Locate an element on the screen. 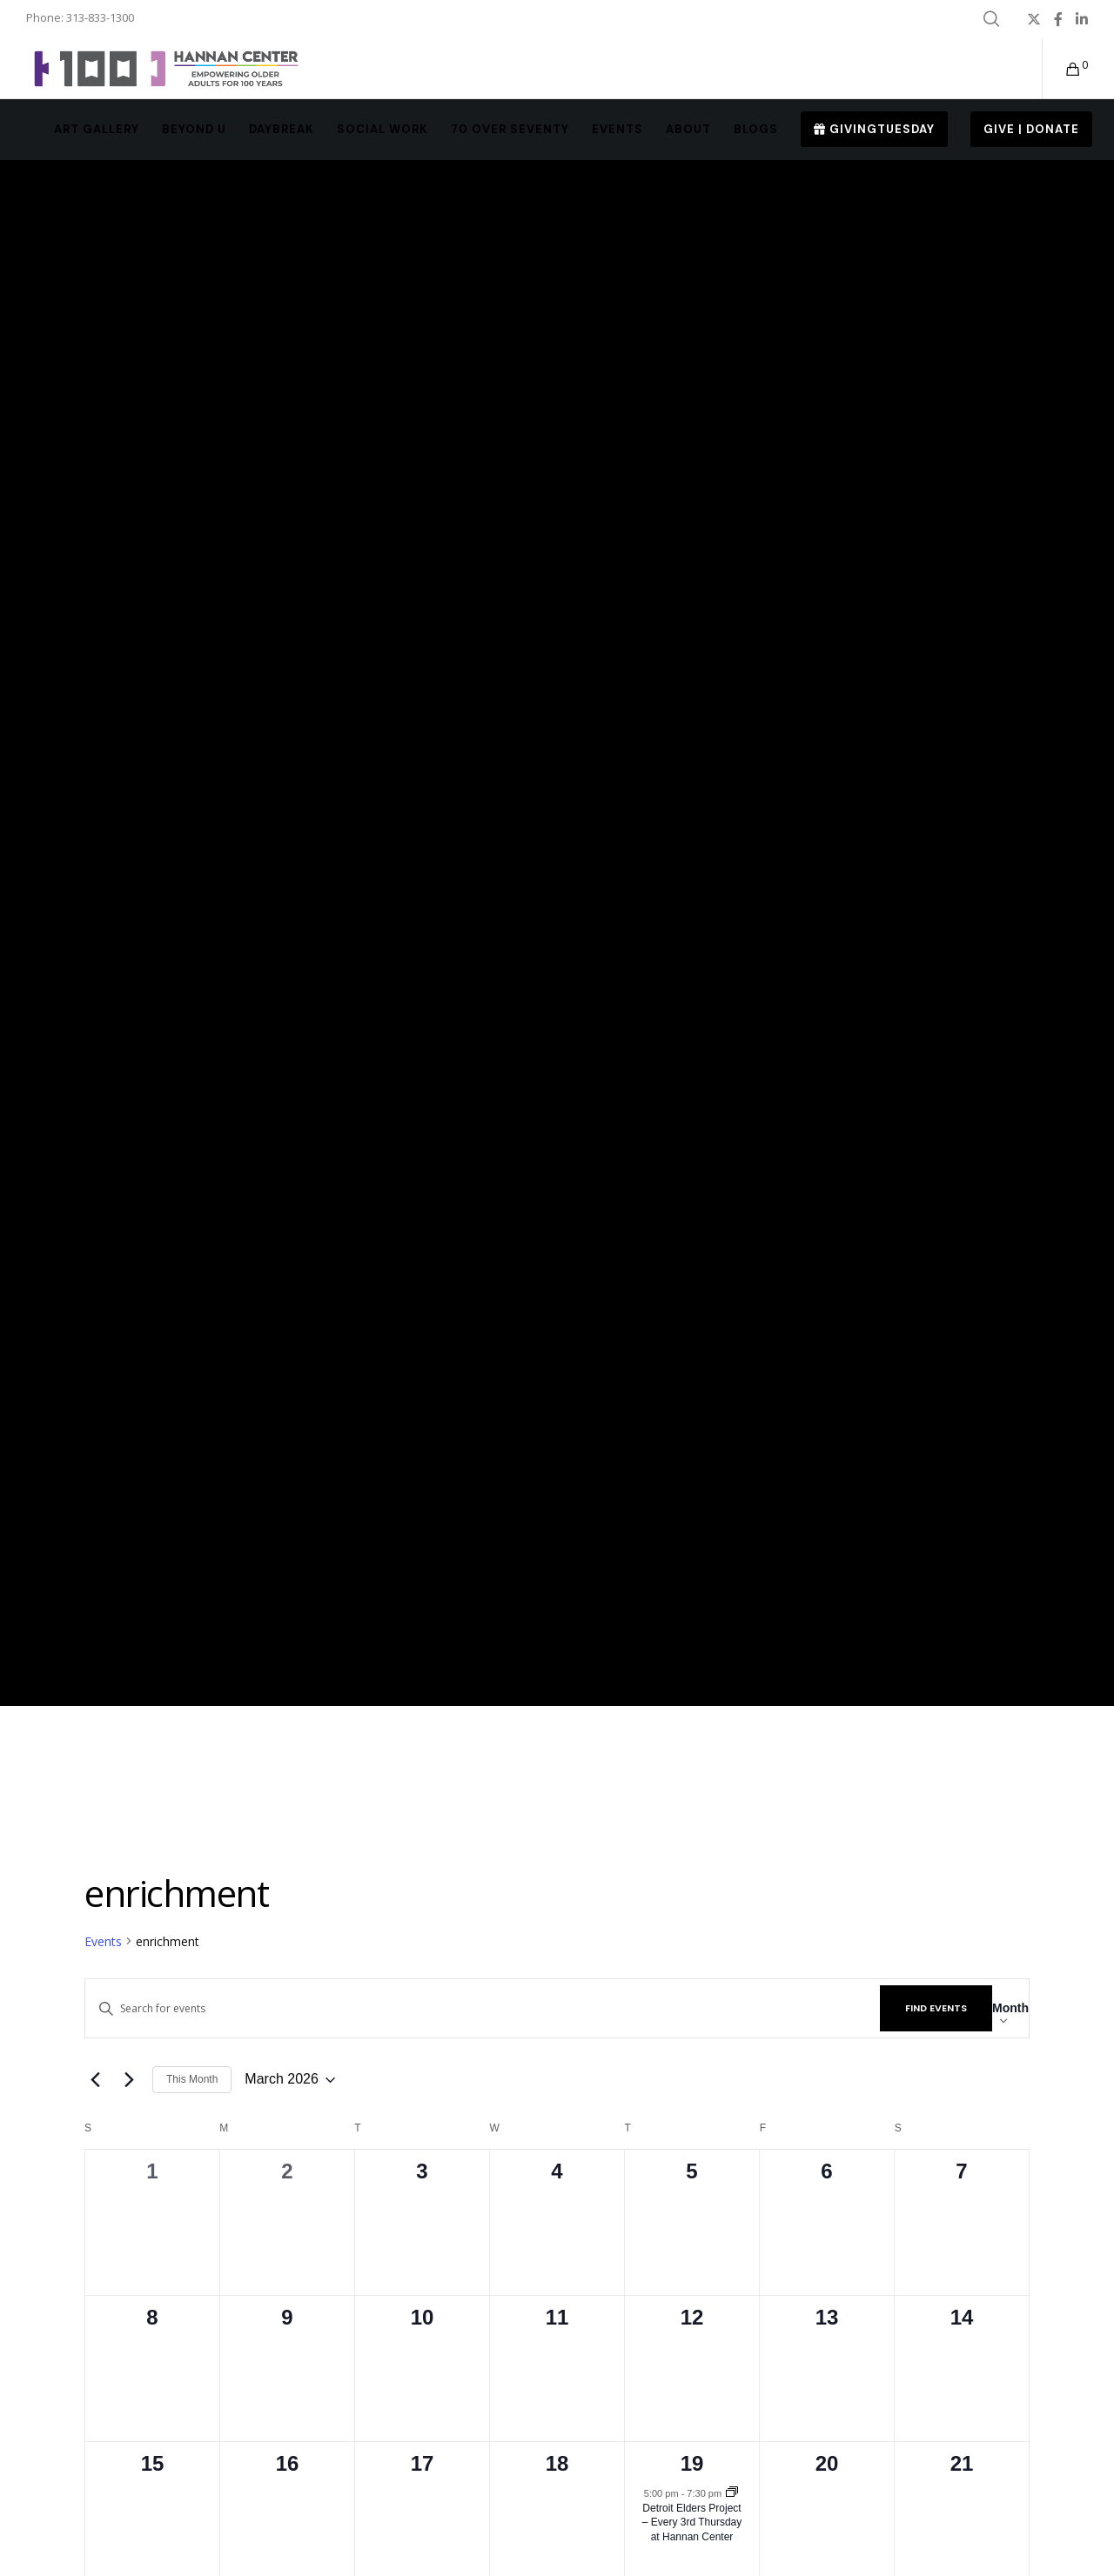  Detroit Elders Project – Every 3rd Thursday at Hannan Center is located at coordinates (692, 2522).